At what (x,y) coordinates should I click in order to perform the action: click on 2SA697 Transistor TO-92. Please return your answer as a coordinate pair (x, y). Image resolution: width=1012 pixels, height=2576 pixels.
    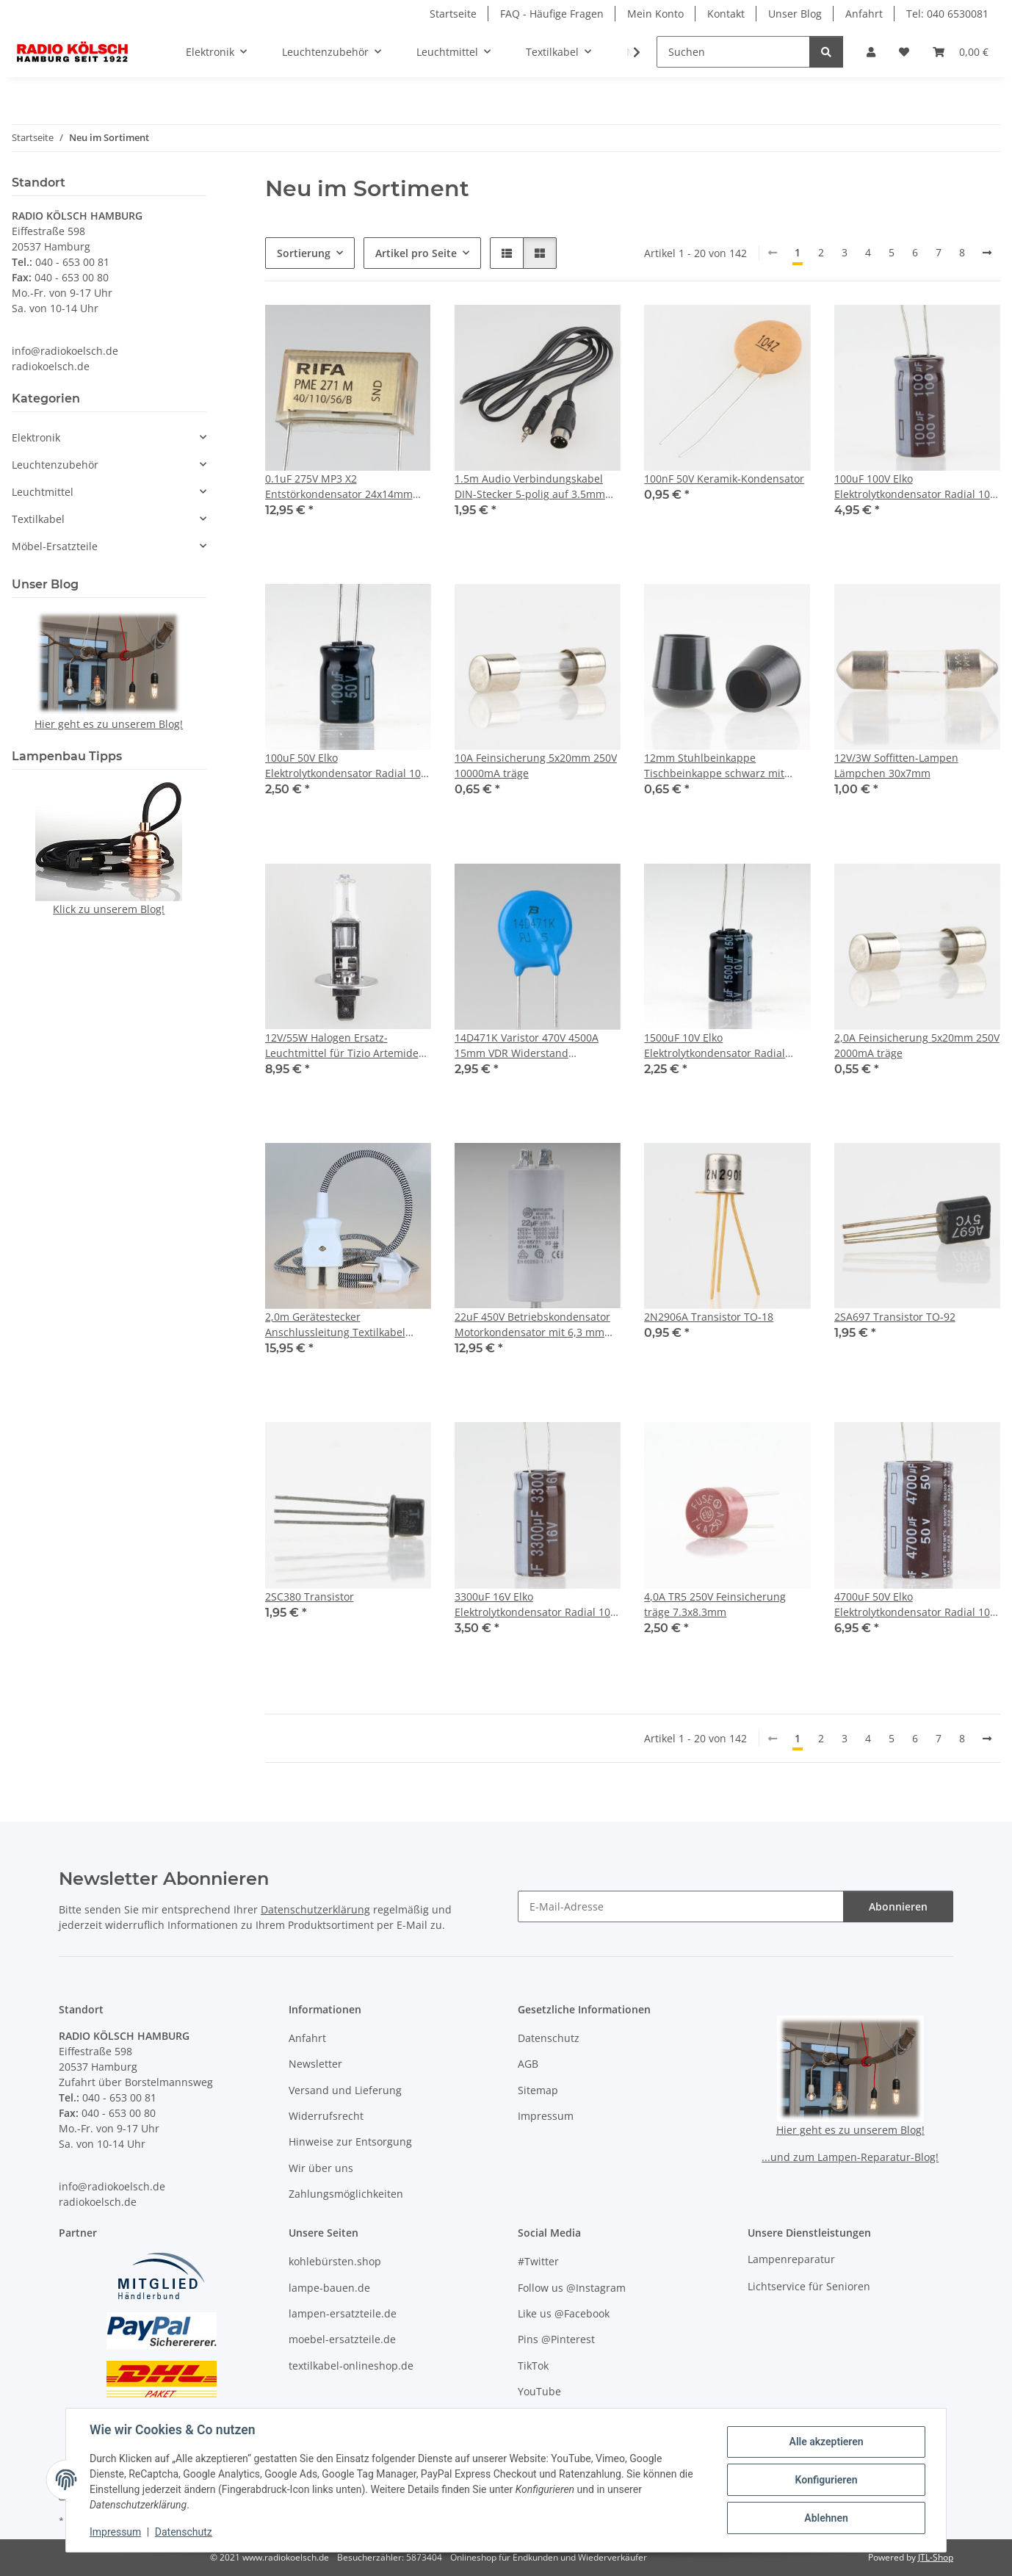
    Looking at the image, I should click on (894, 1317).